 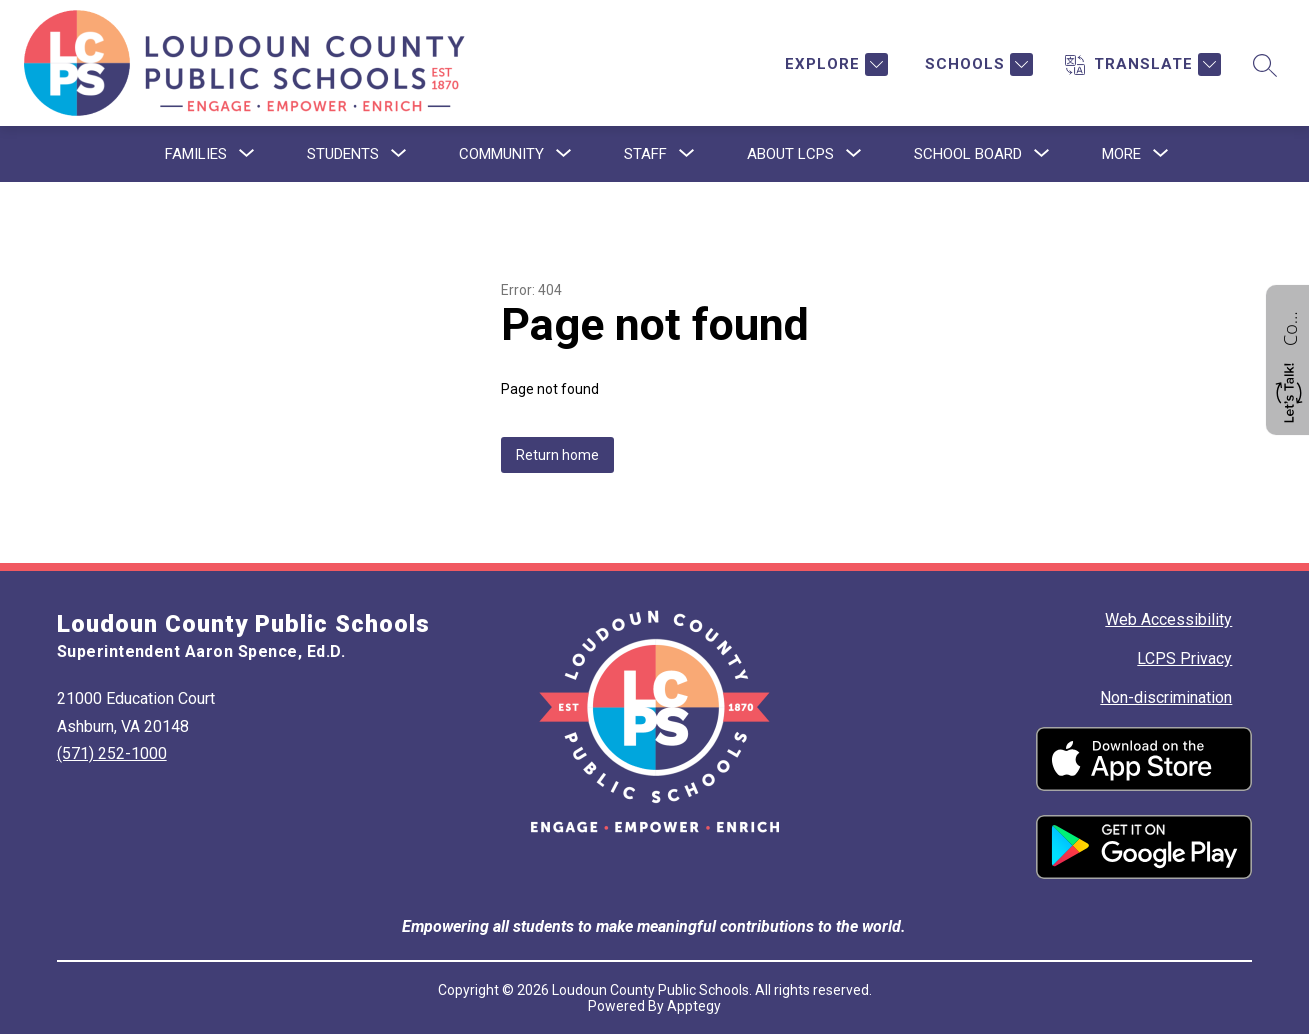 I want to click on Non-discrimination, so click(x=1166, y=697).